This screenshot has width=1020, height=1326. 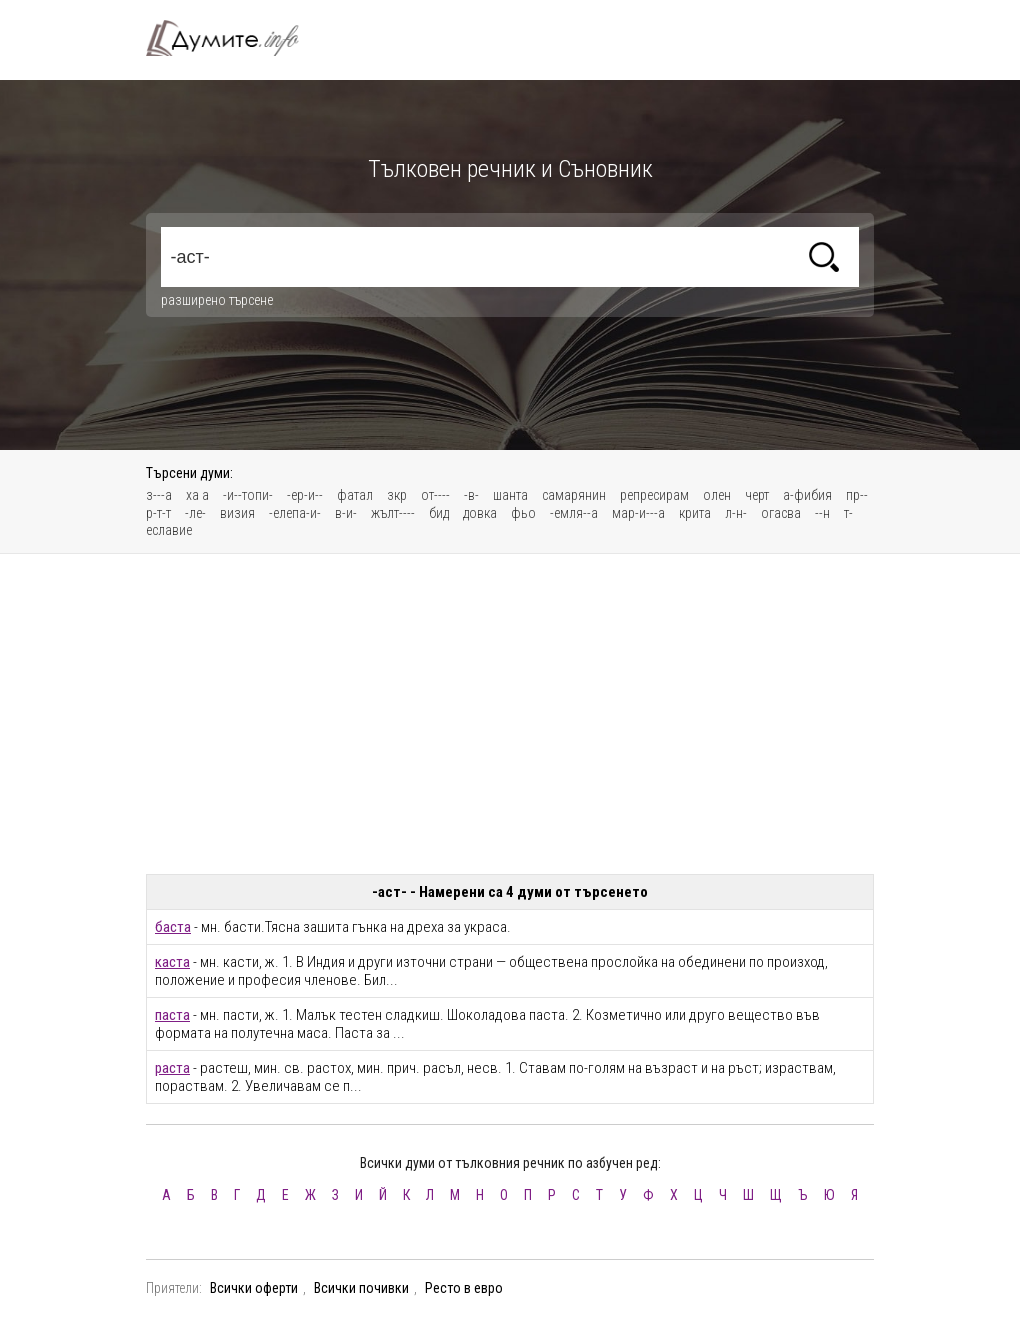 What do you see at coordinates (757, 495) in the screenshot?
I see `черт` at bounding box center [757, 495].